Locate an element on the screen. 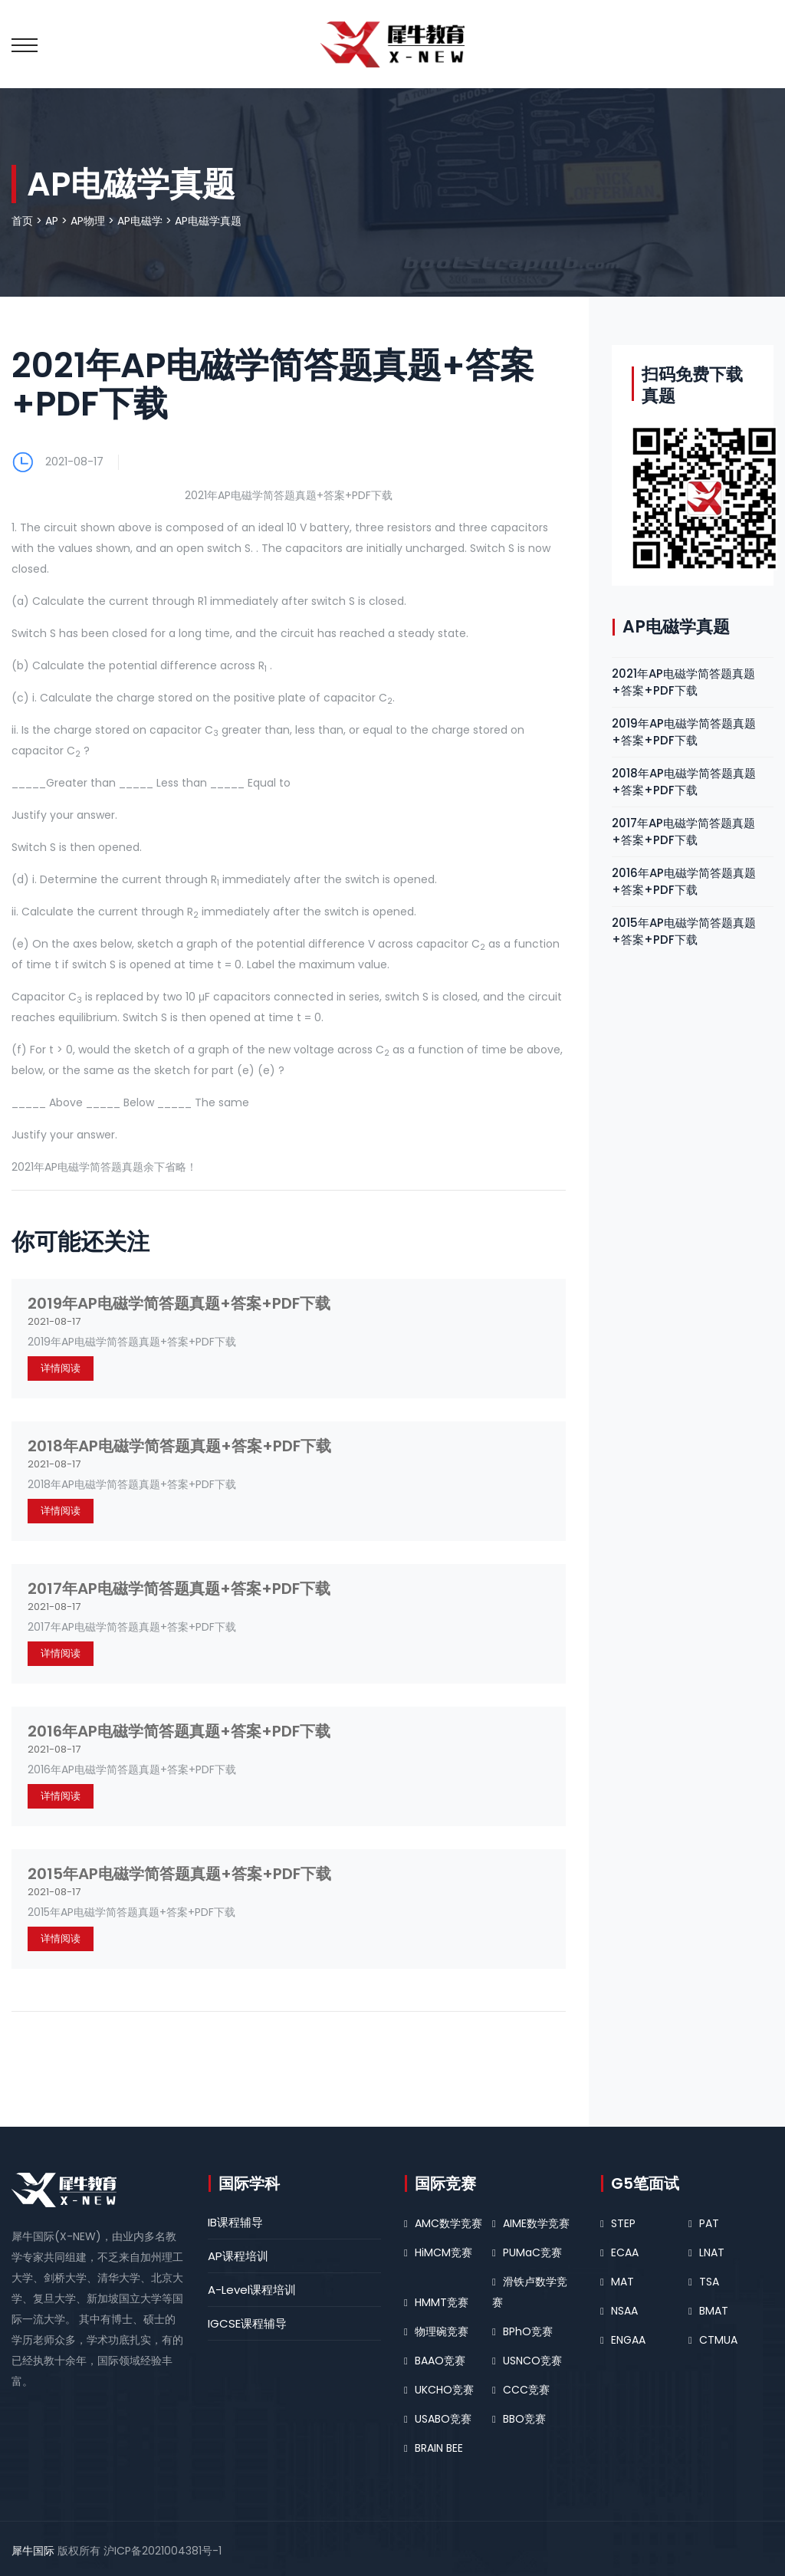  2017年AP电磁学简答题真题+答案+PDF下载 is located at coordinates (179, 1588).